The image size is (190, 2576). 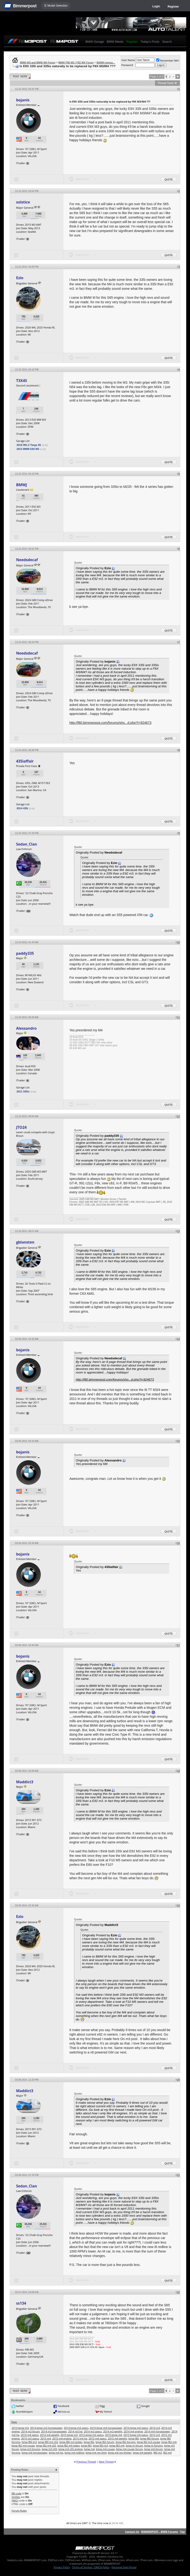 I want to click on Alessandro, so click(x=26, y=1028).